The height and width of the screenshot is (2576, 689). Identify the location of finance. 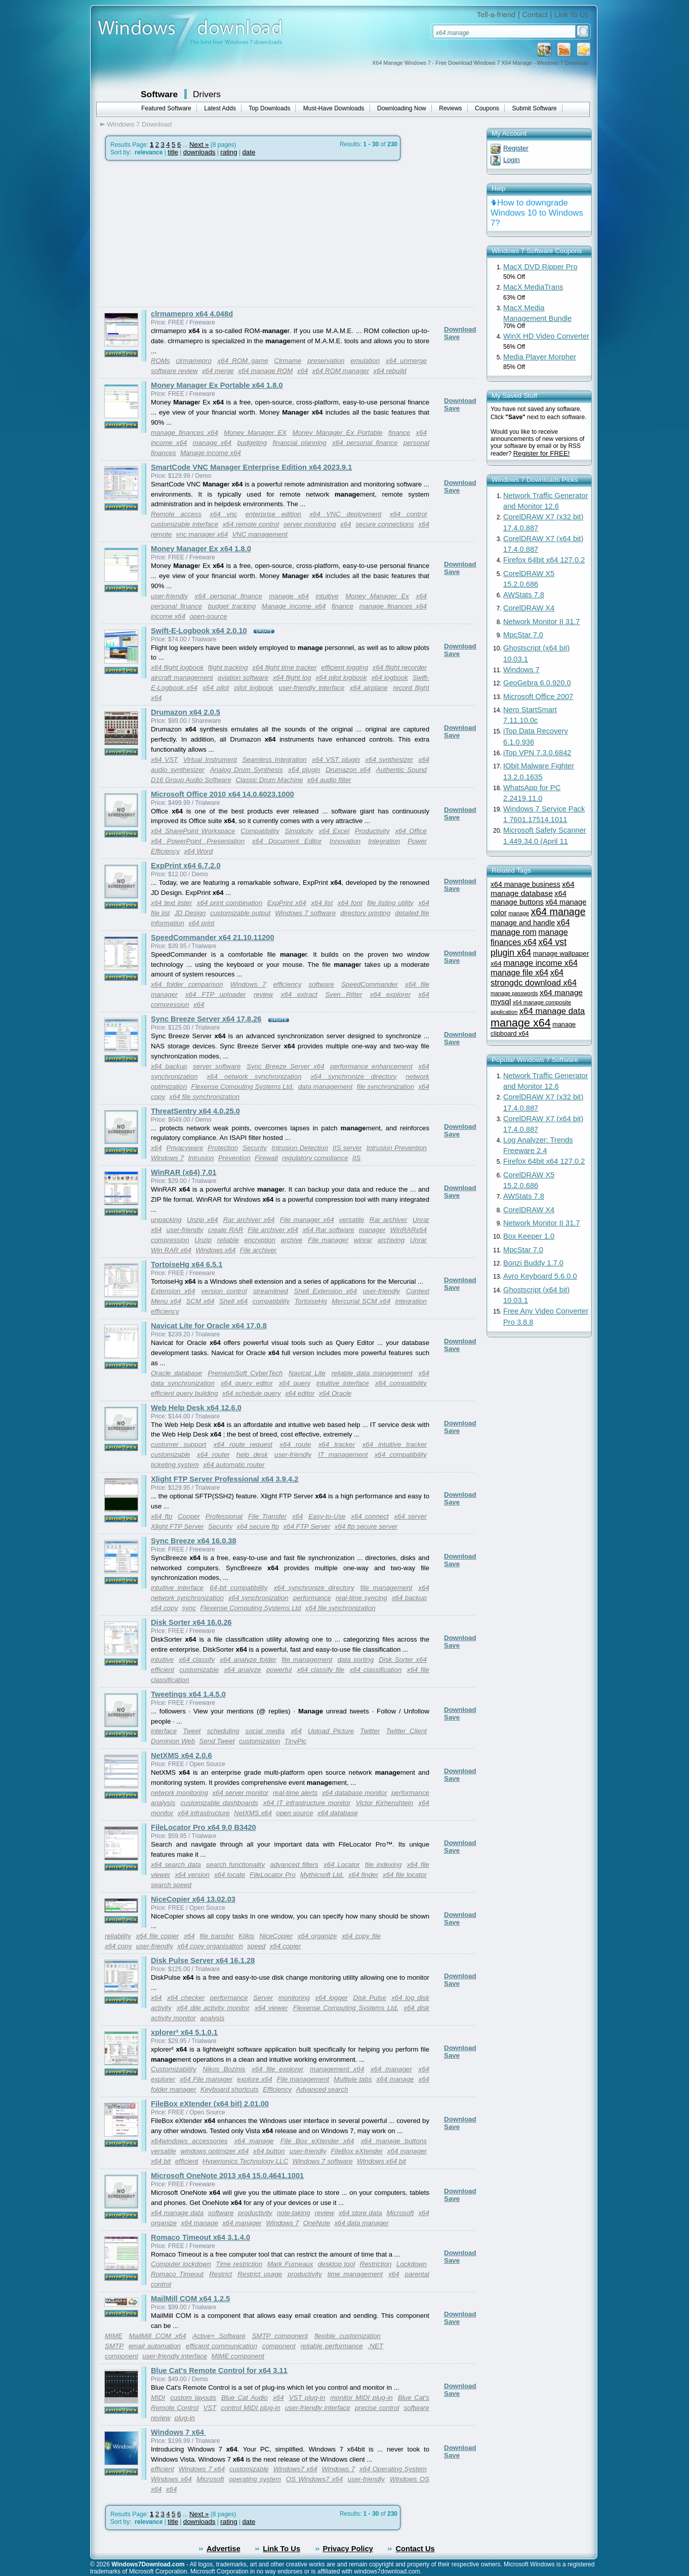
(399, 432).